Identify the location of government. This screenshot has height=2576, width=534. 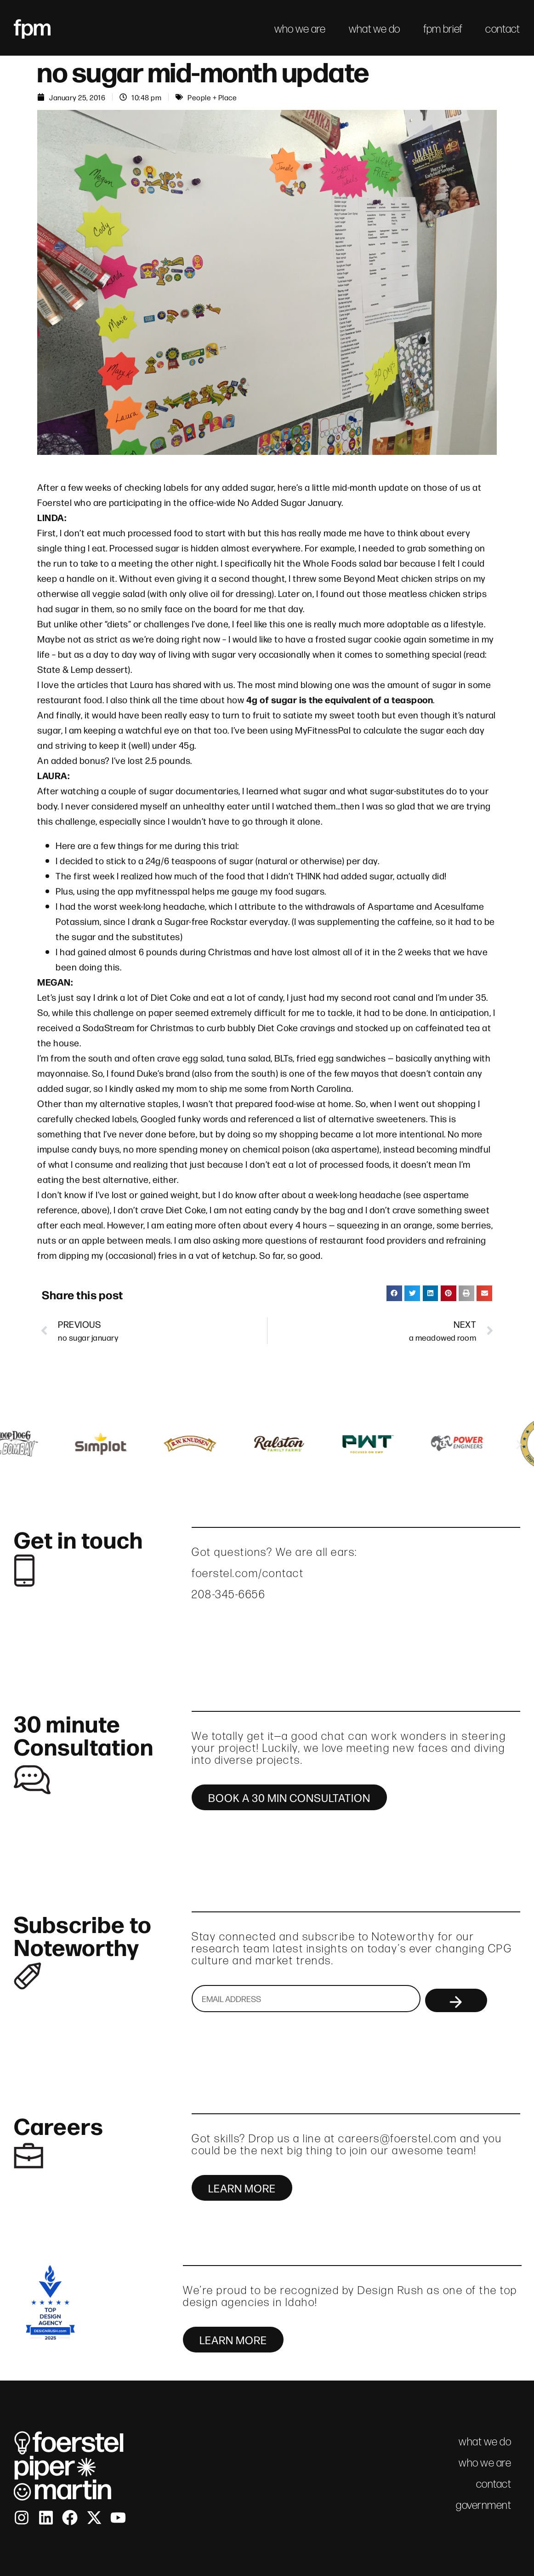
(483, 2505).